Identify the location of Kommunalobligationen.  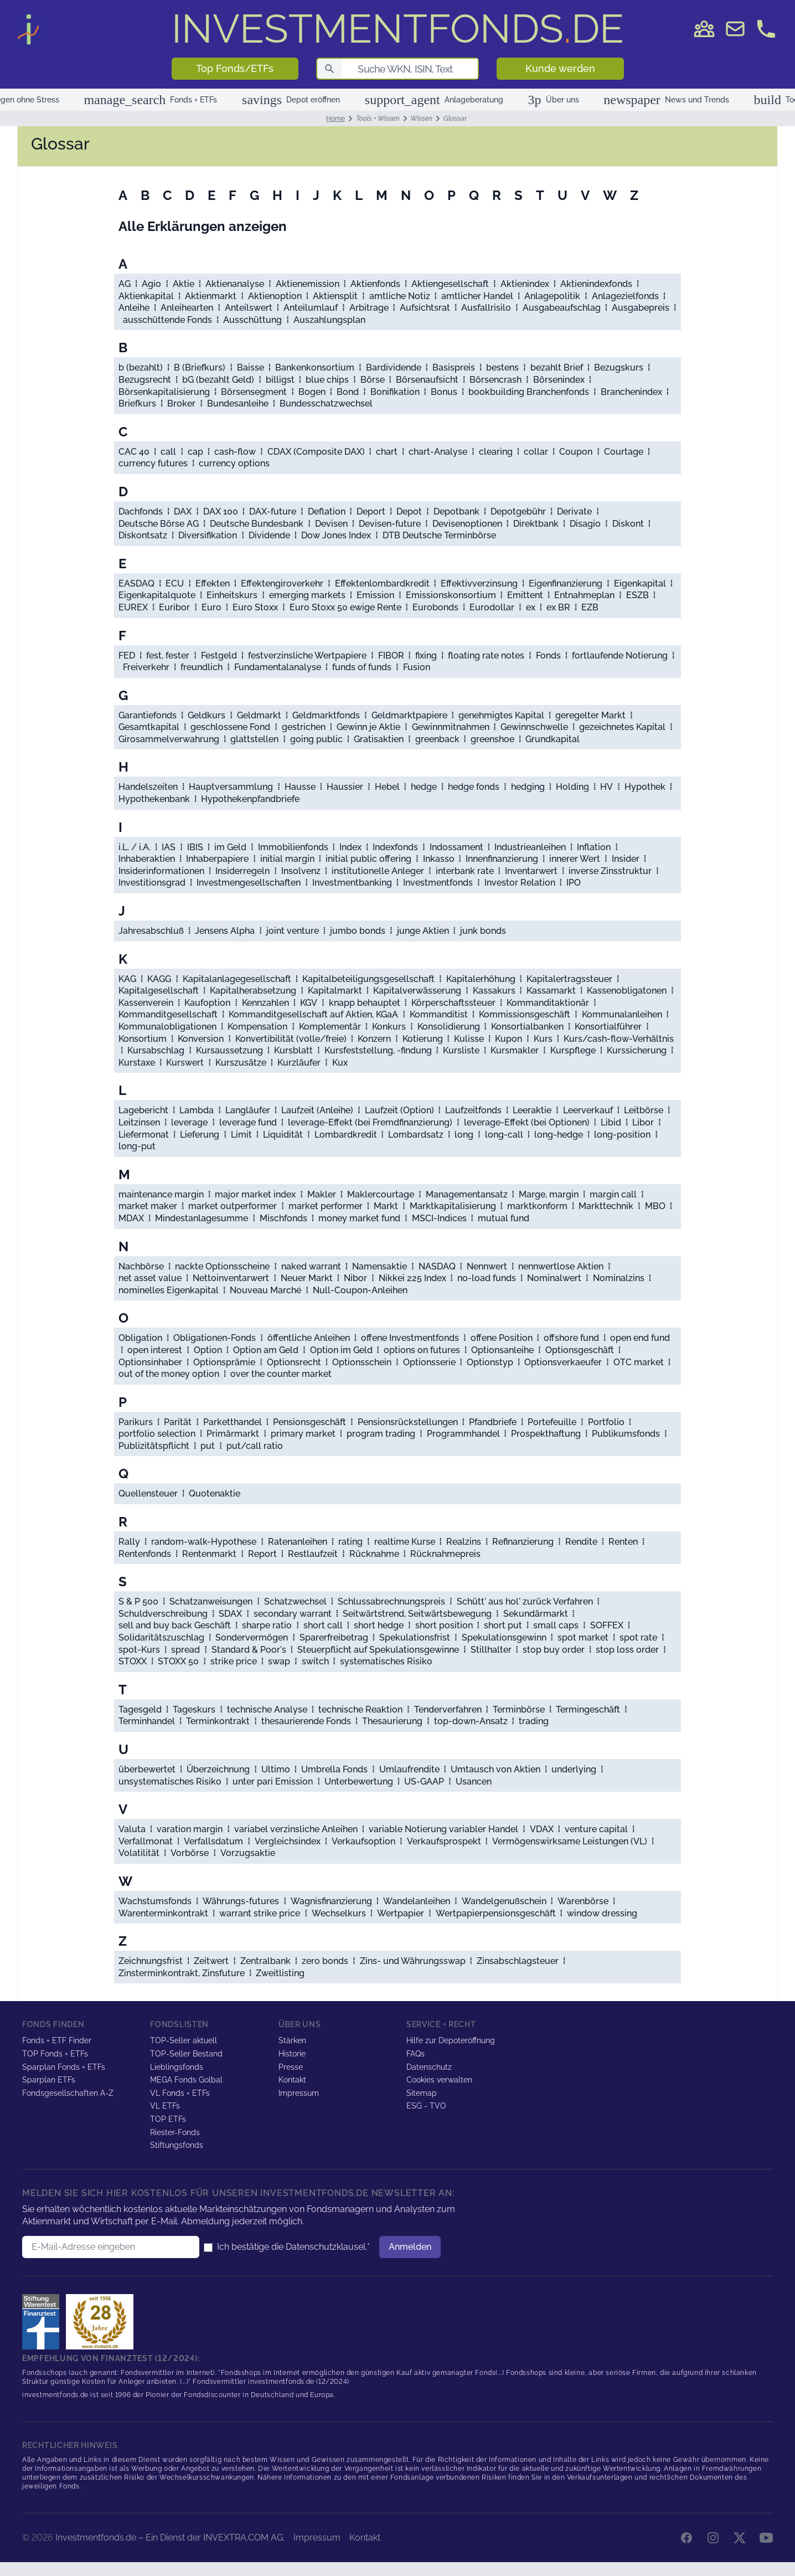
(167, 1026).